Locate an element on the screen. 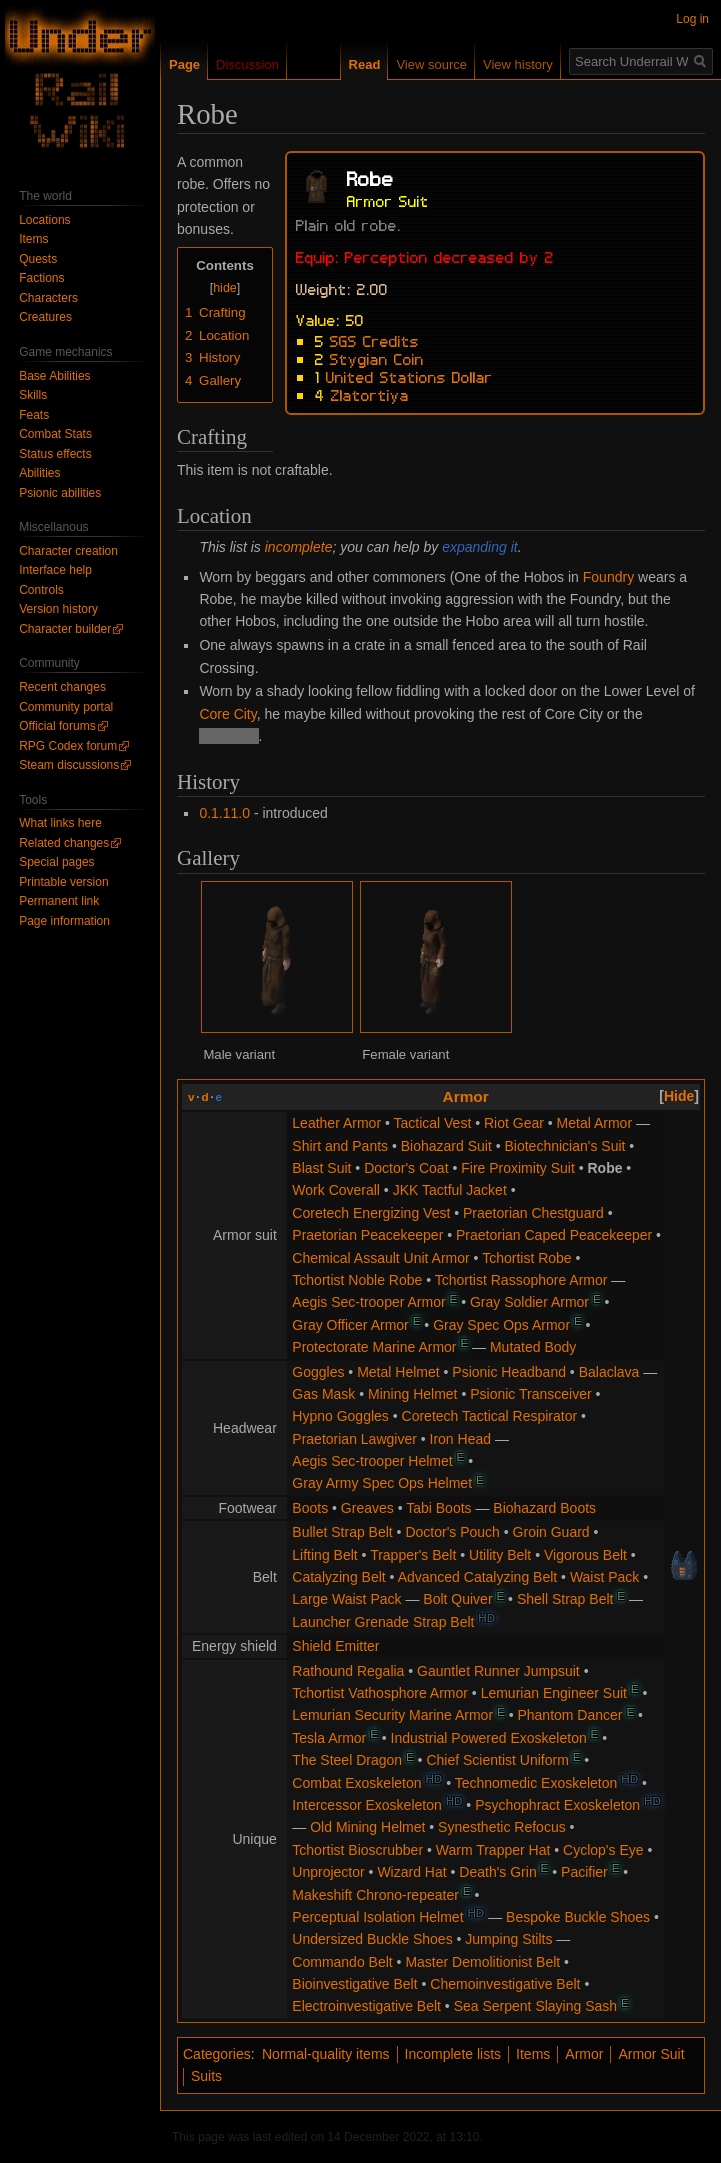 The image size is (721, 2163). Shell Strap Belt is located at coordinates (565, 1599).